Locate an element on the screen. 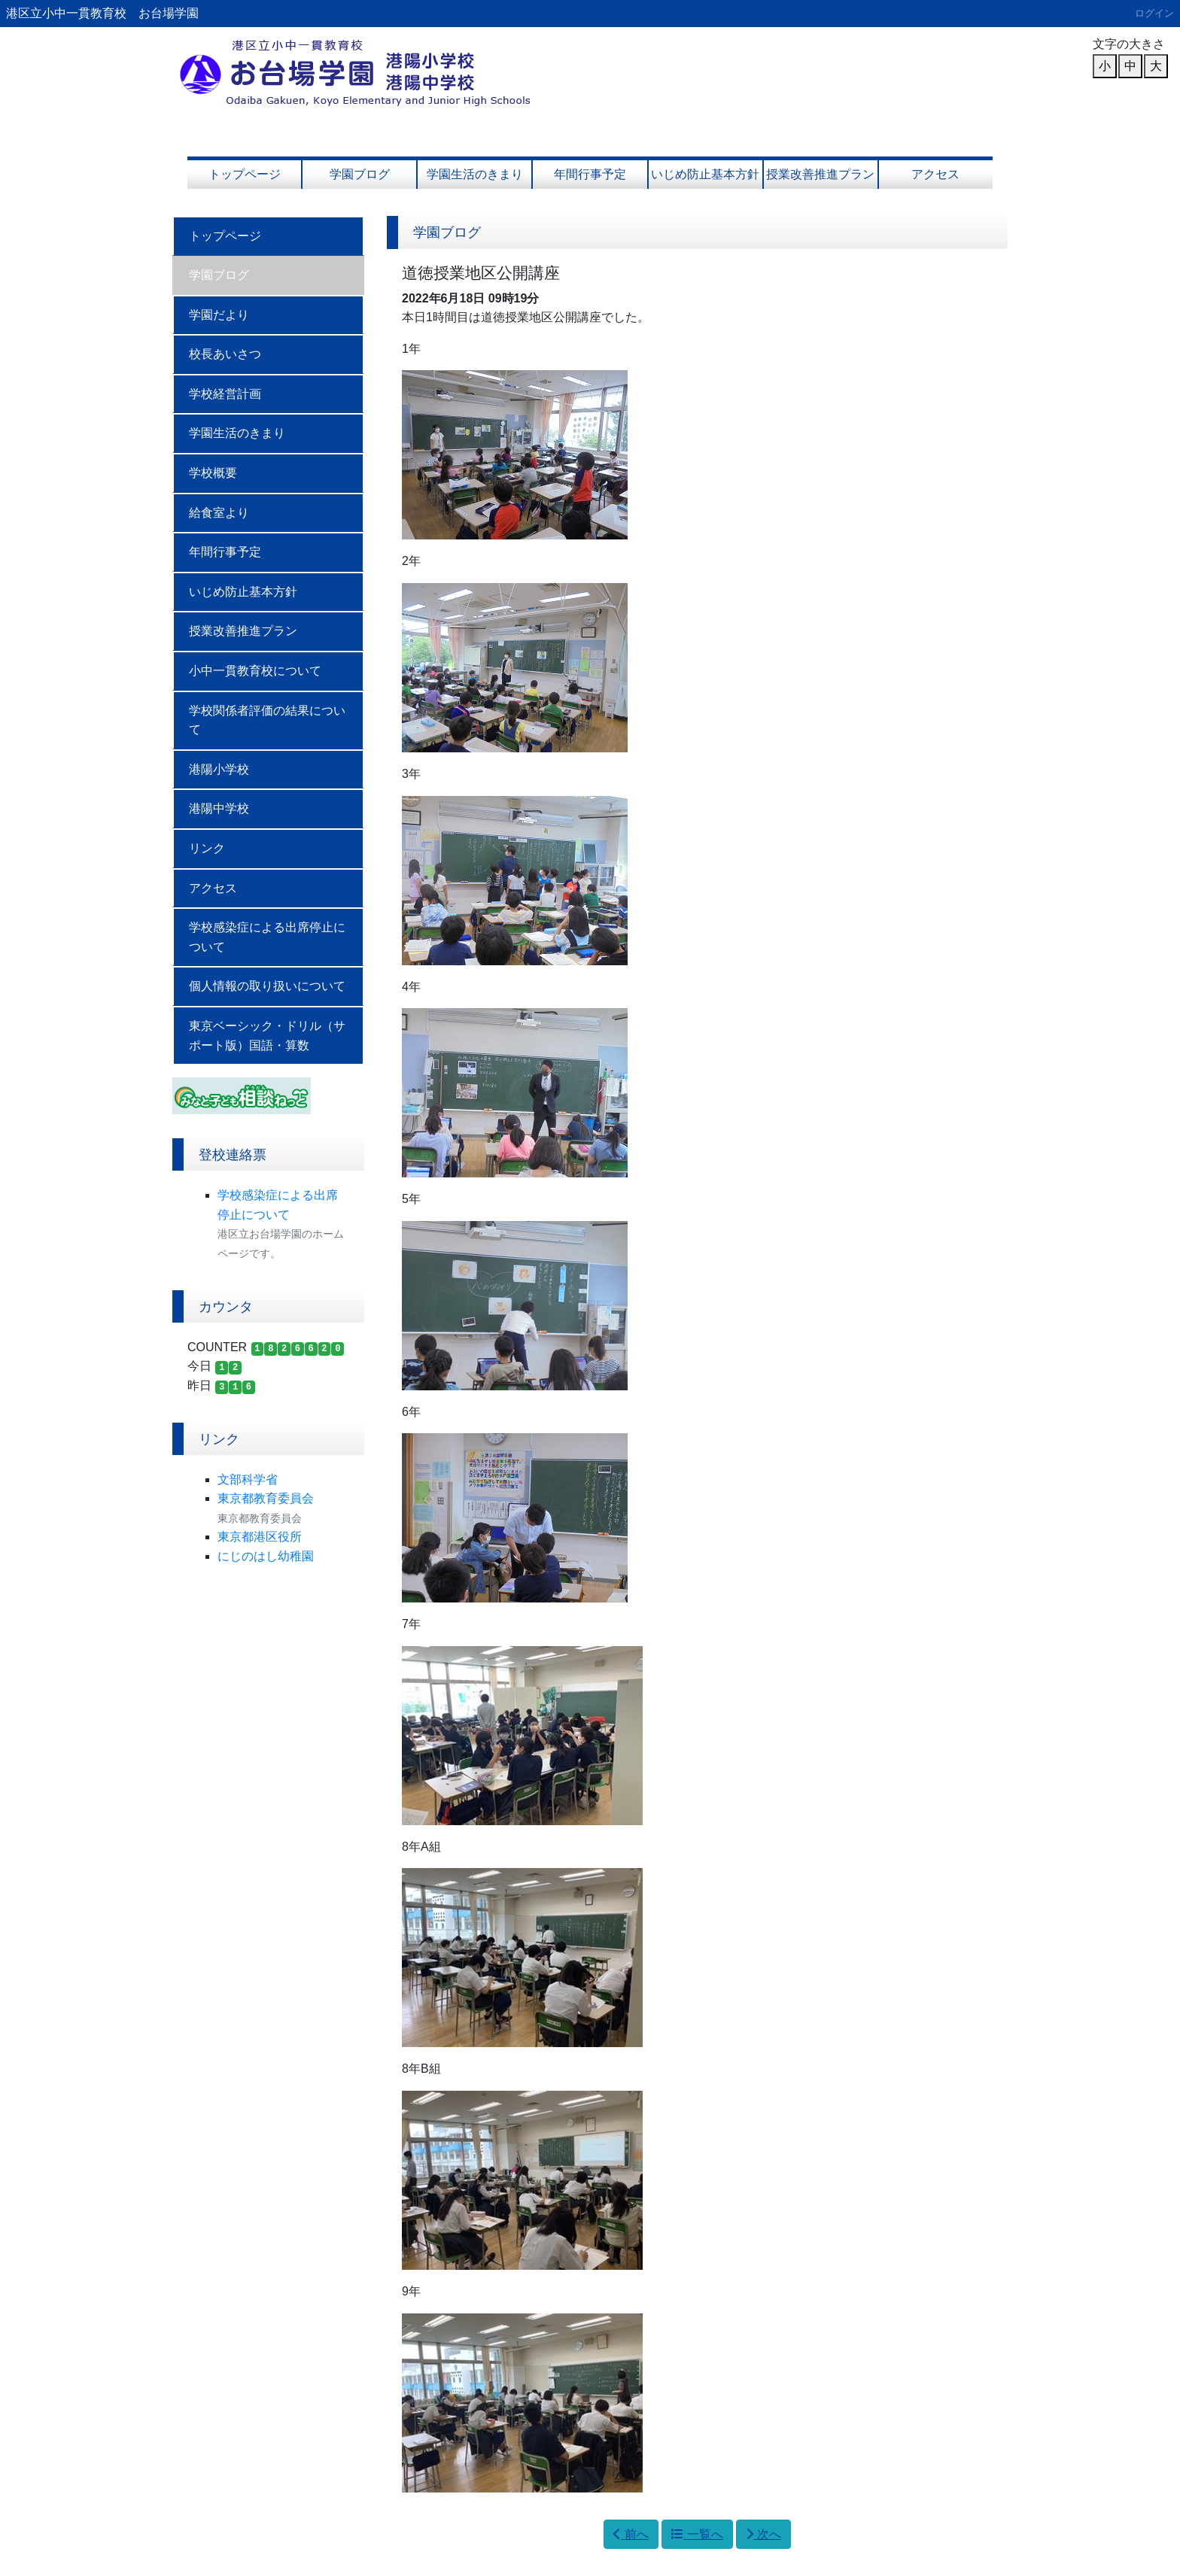 This screenshot has width=1180, height=2576. 東京都教育委員会 is located at coordinates (265, 1498).